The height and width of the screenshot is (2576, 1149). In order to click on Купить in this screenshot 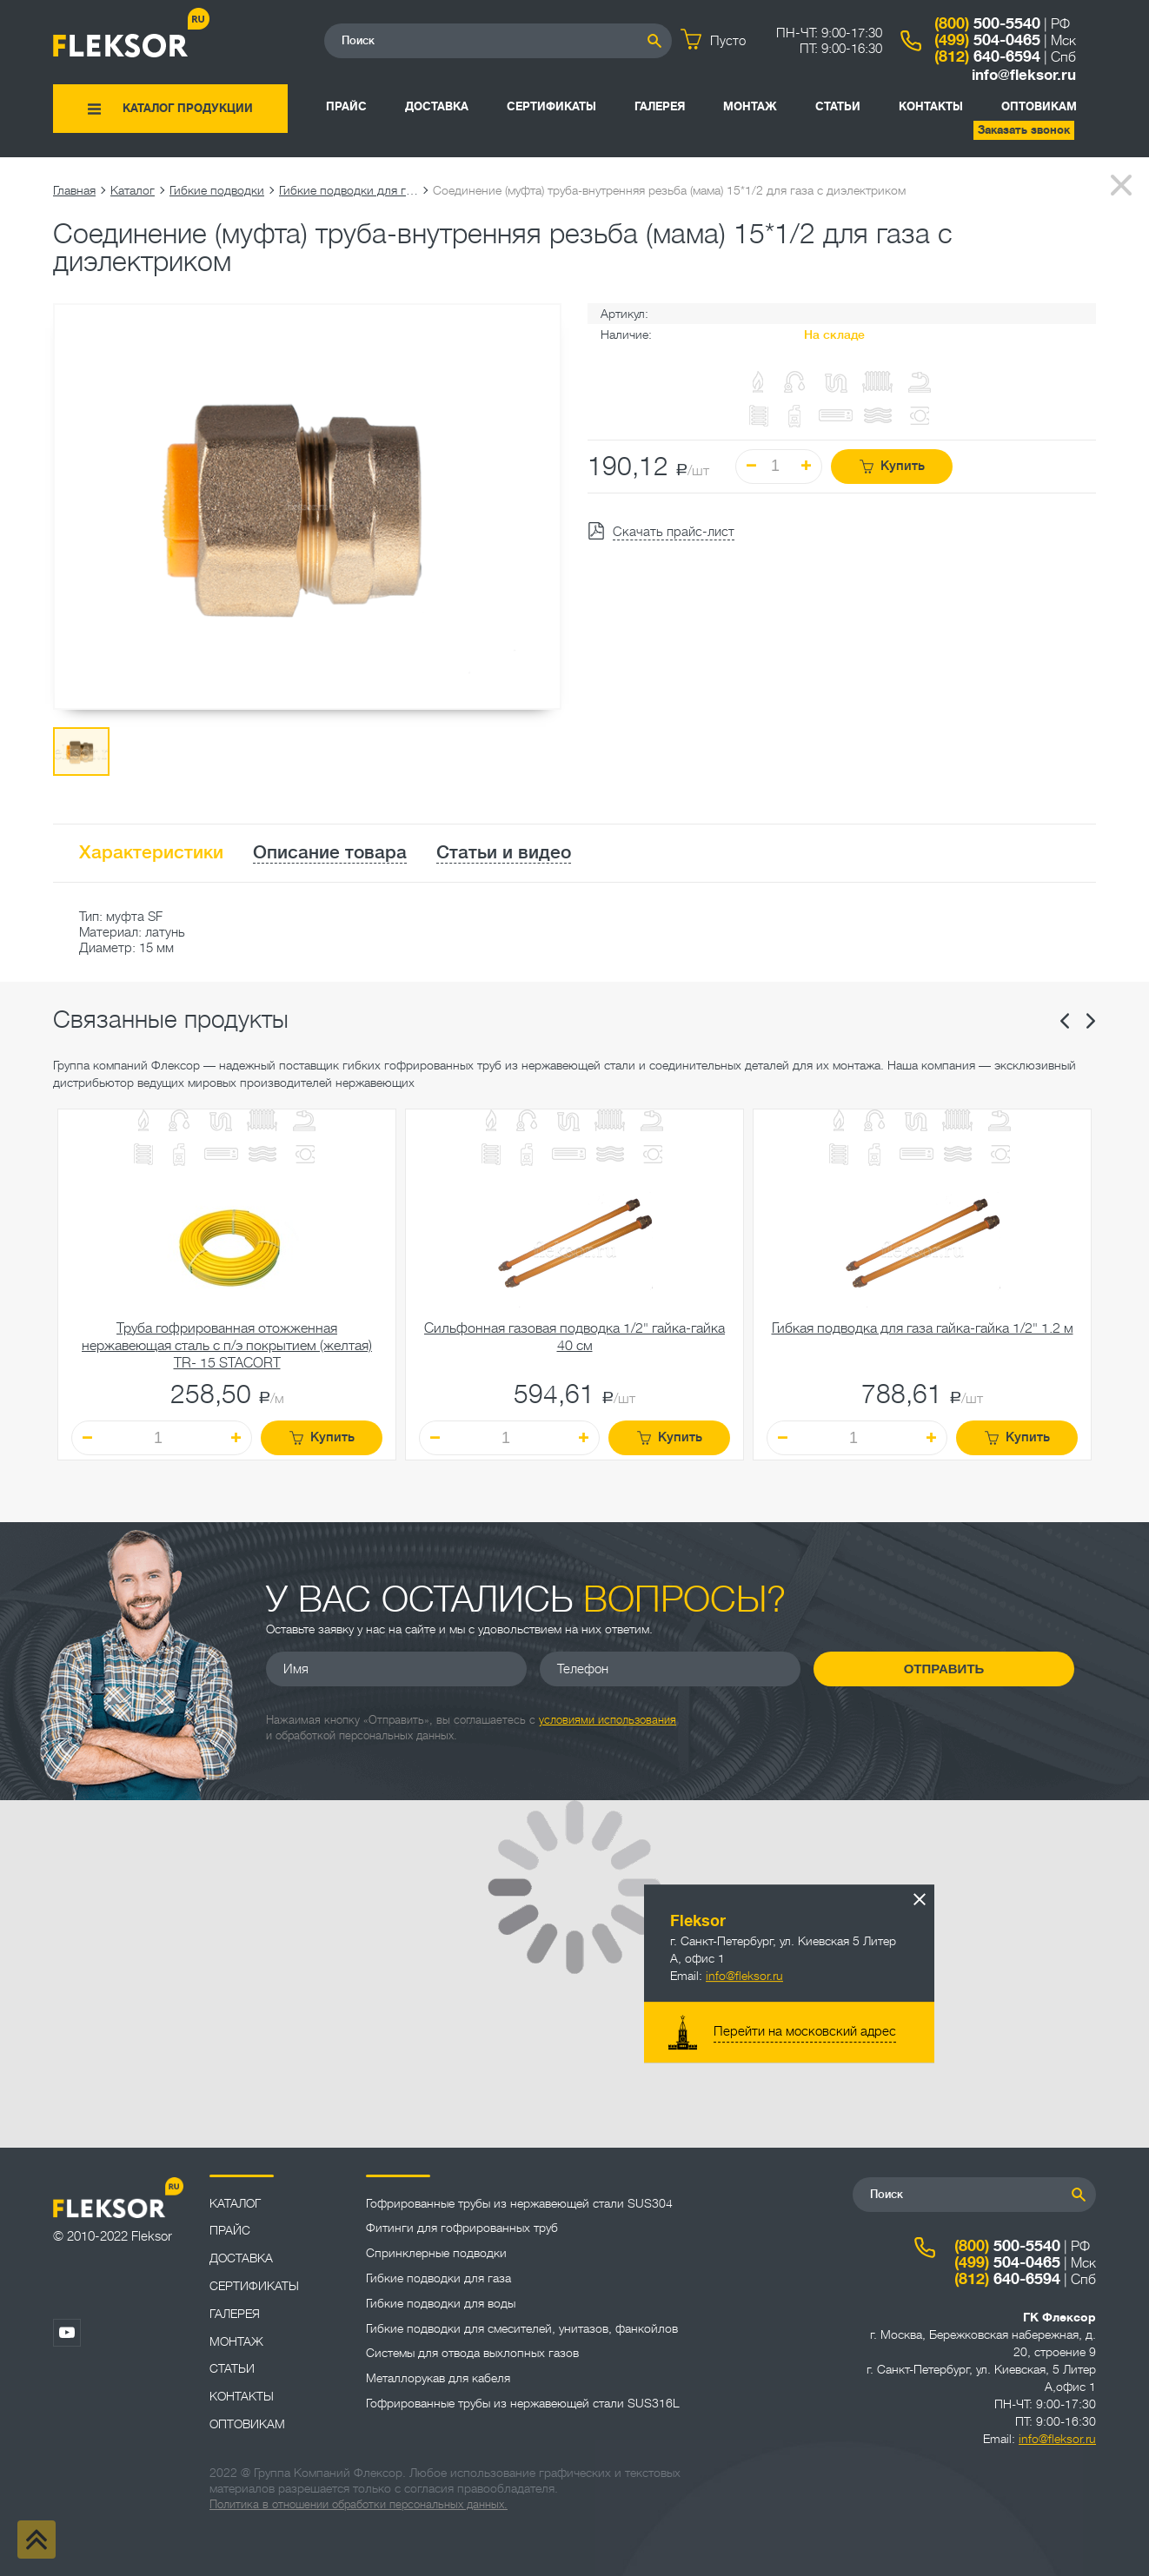, I will do `click(892, 466)`.